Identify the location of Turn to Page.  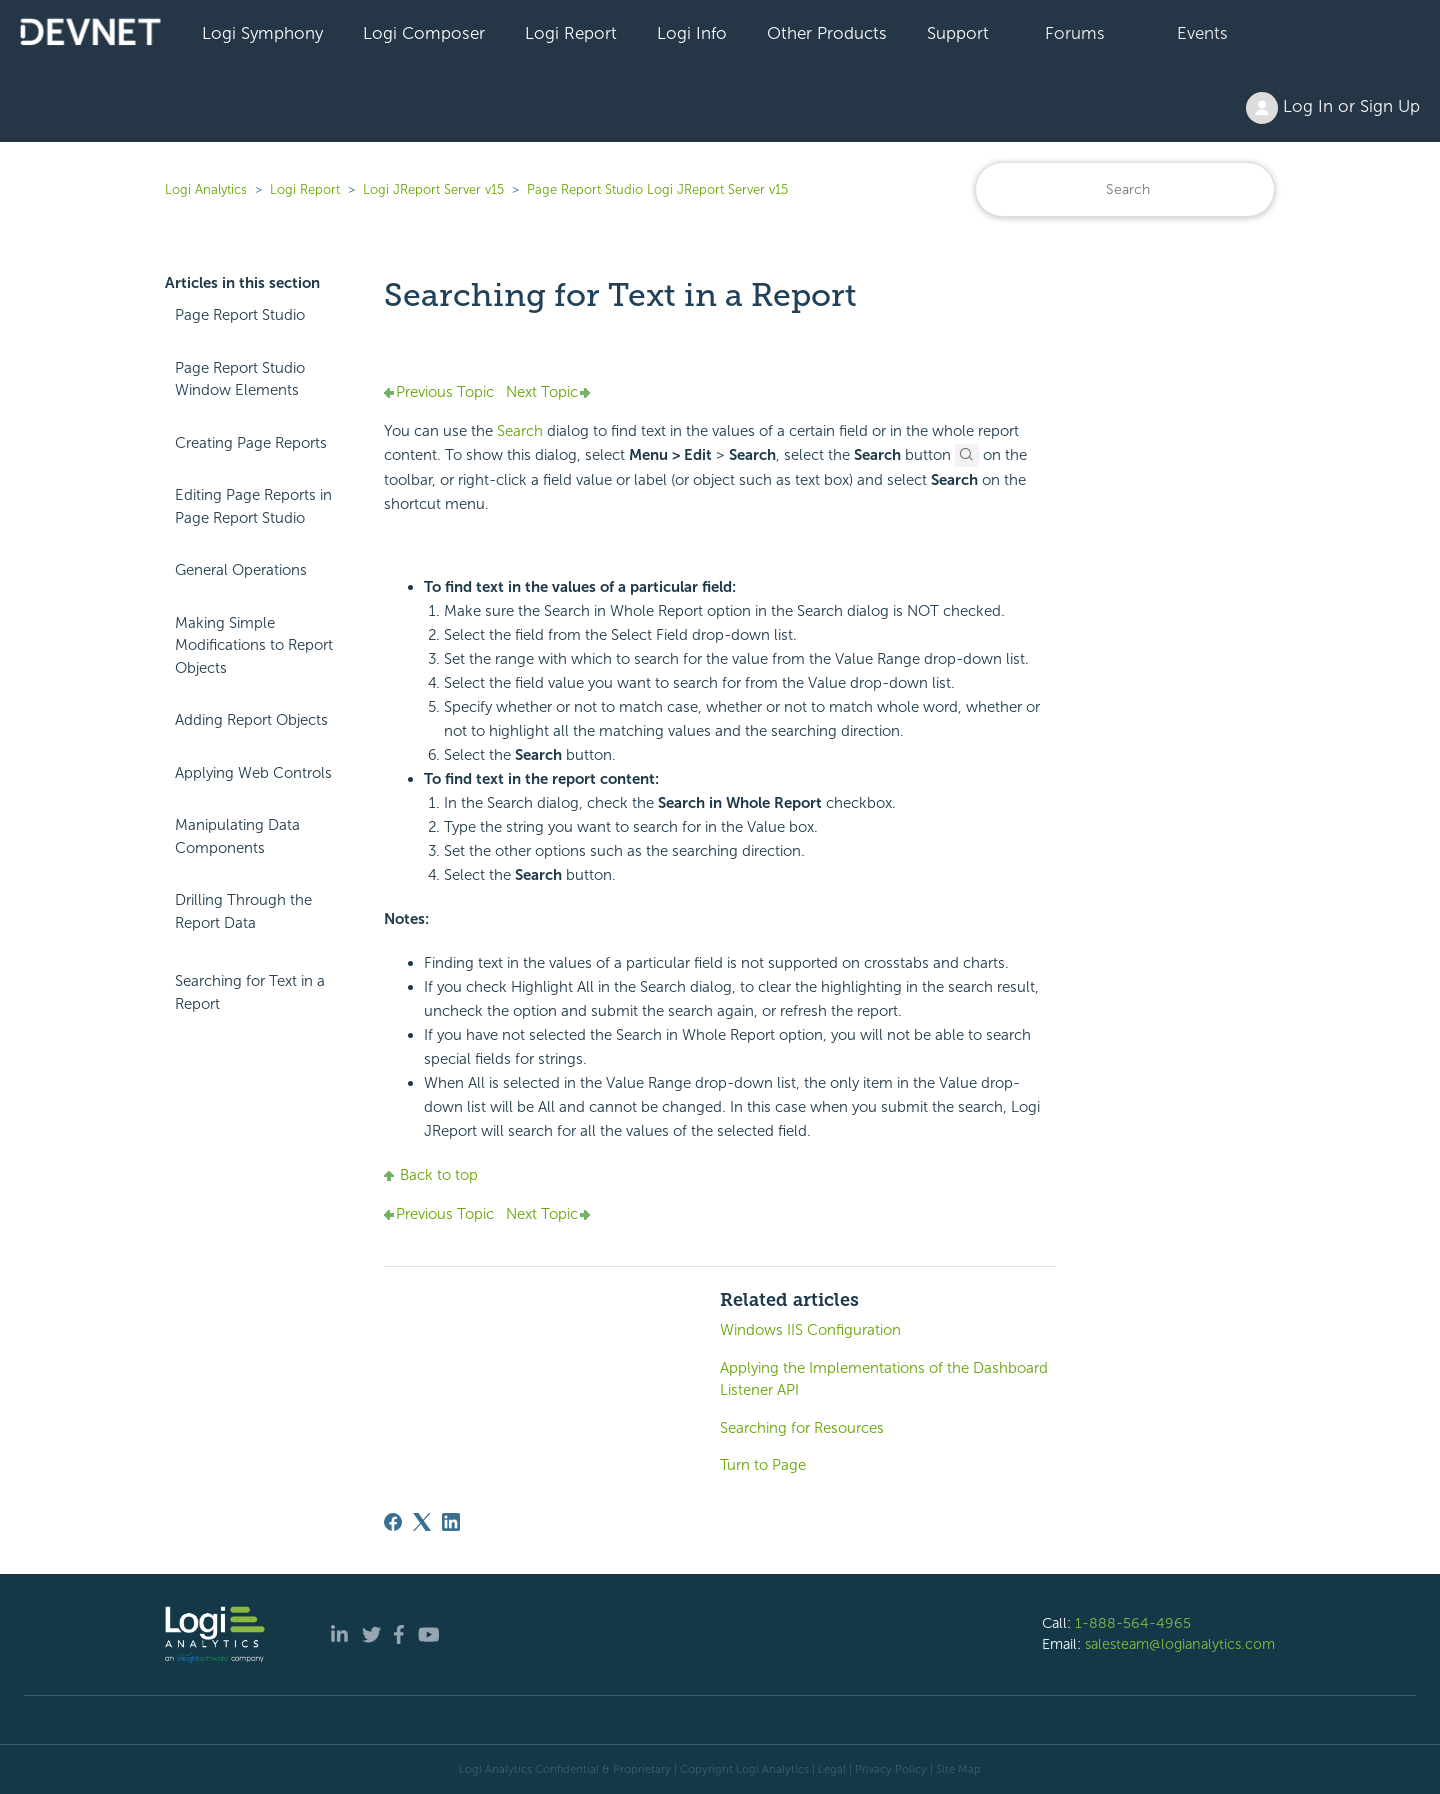
(763, 1465).